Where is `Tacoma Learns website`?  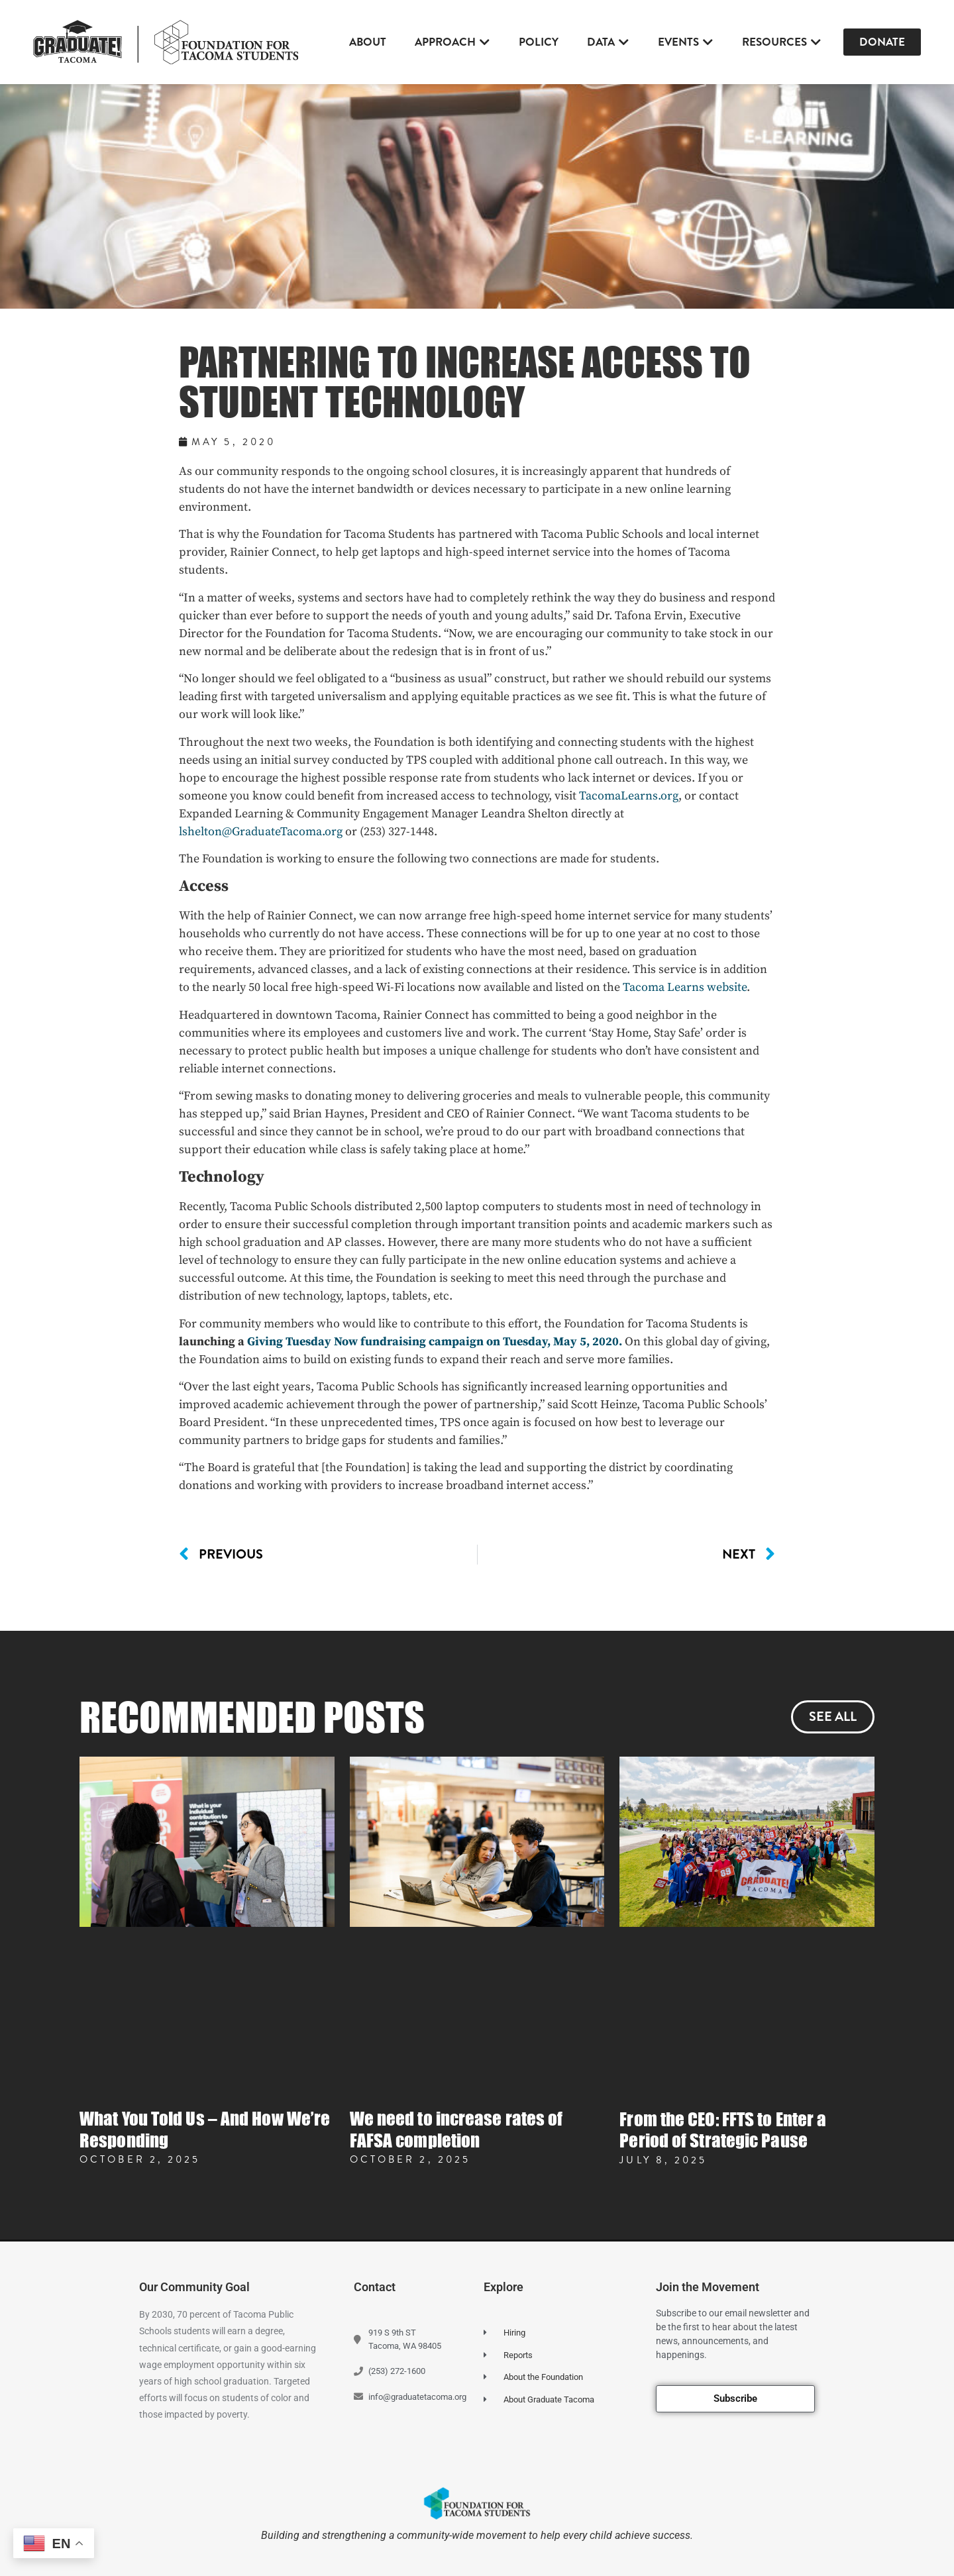
Tacoma Learns website is located at coordinates (685, 987).